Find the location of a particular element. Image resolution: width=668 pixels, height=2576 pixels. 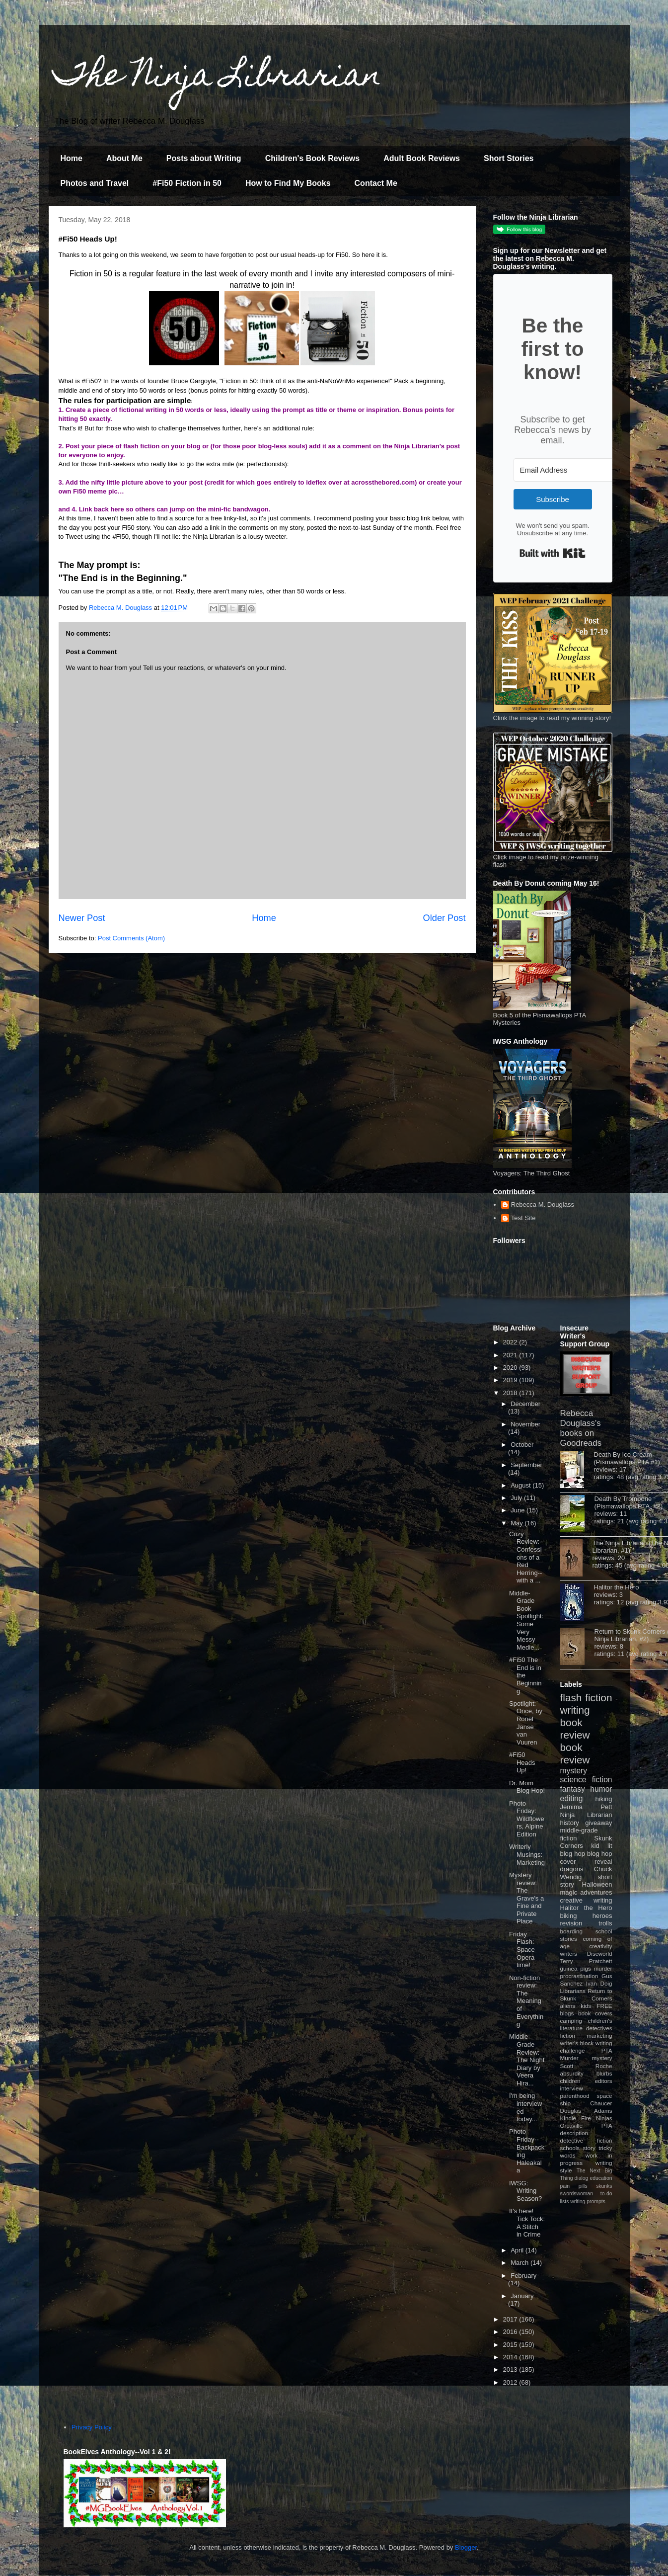

#Fi50 Fiction in 50 is located at coordinates (187, 183).